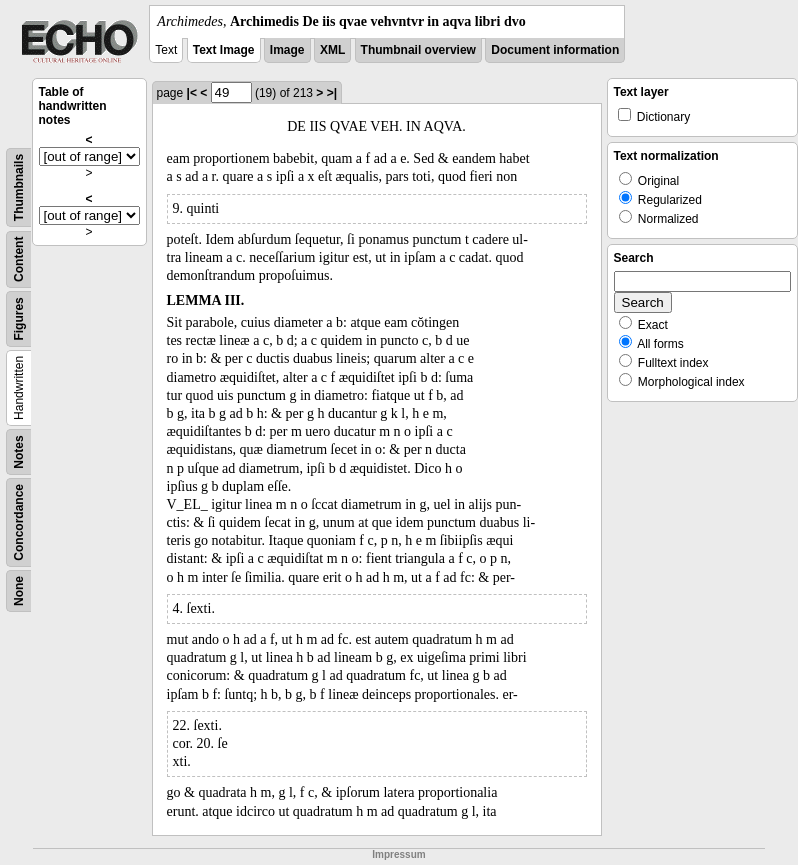 The height and width of the screenshot is (865, 798). Describe the element at coordinates (332, 50) in the screenshot. I see `XML` at that location.